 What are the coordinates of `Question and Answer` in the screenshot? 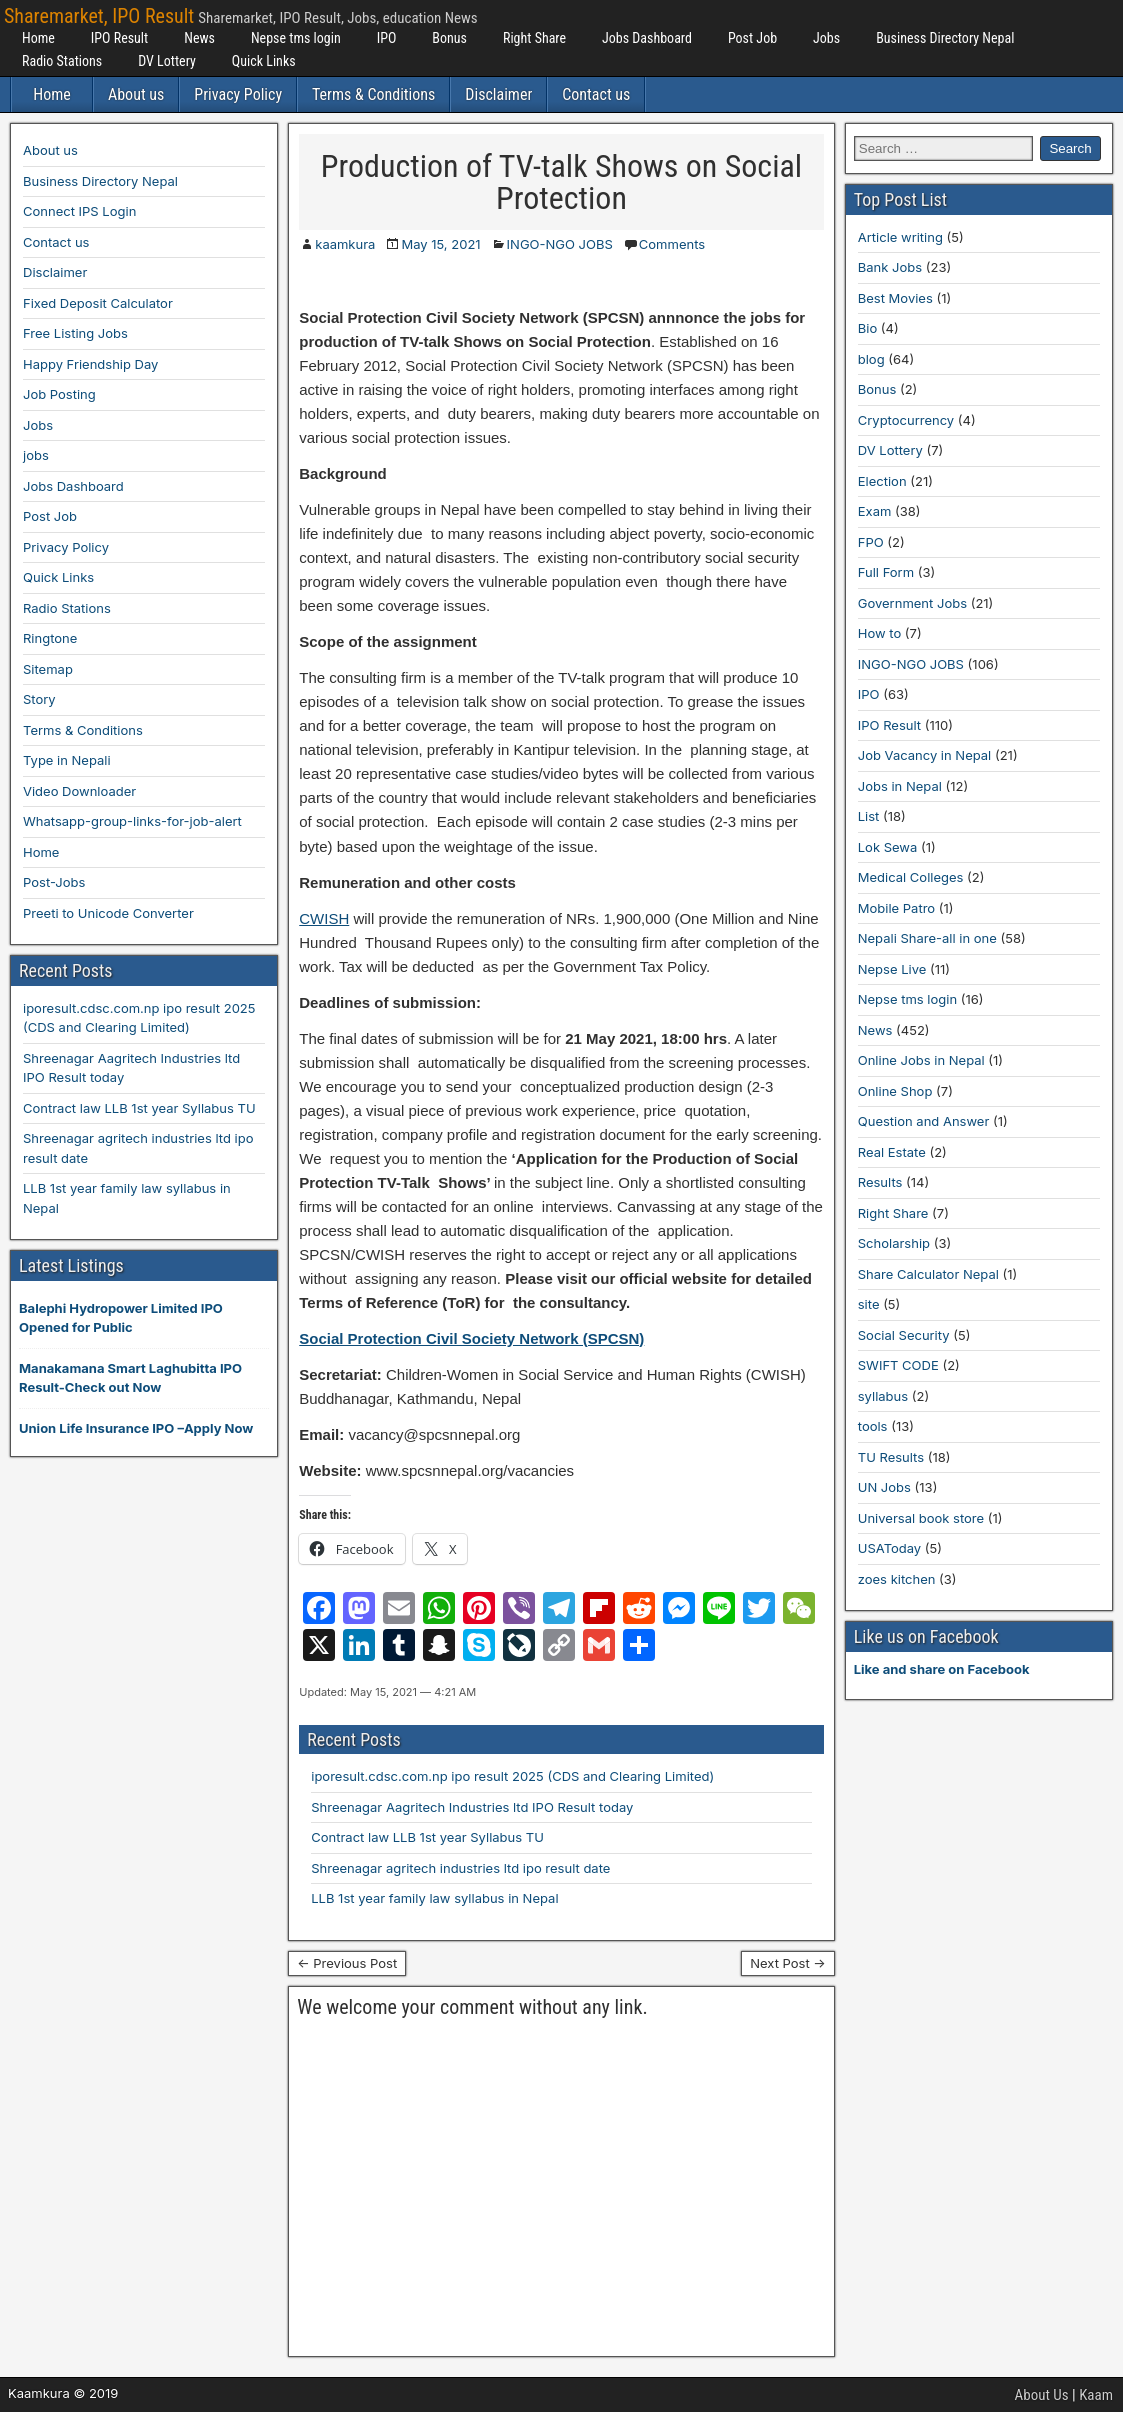 It's located at (924, 1121).